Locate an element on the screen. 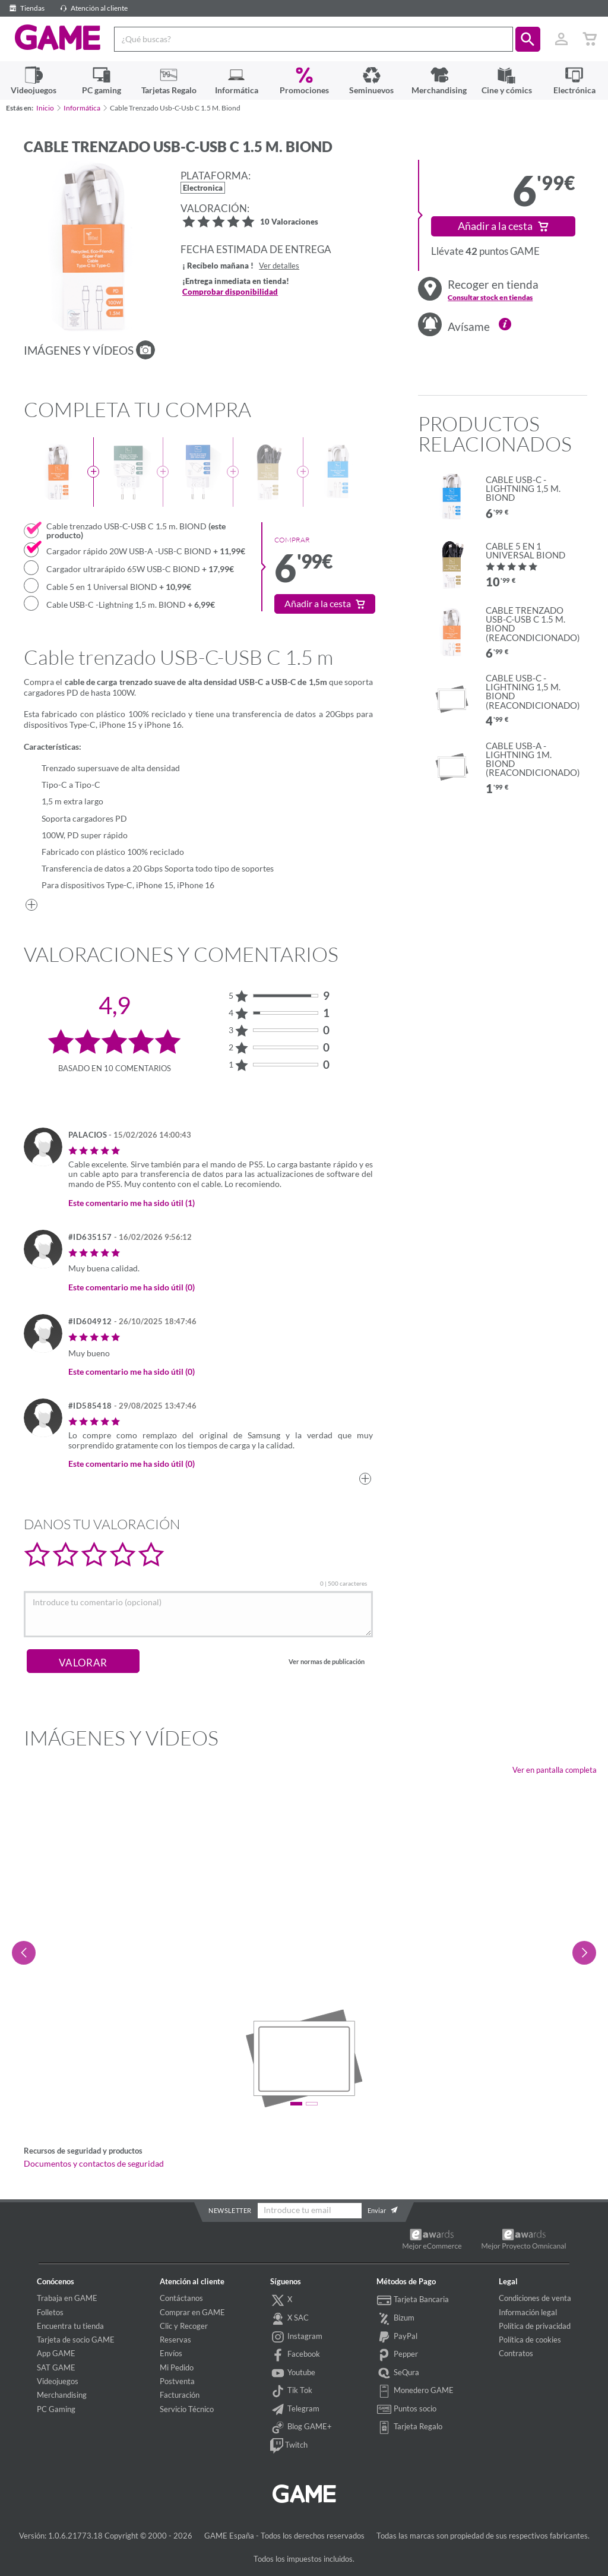 This screenshot has width=608, height=2576. PC Gaming is located at coordinates (56, 2409).